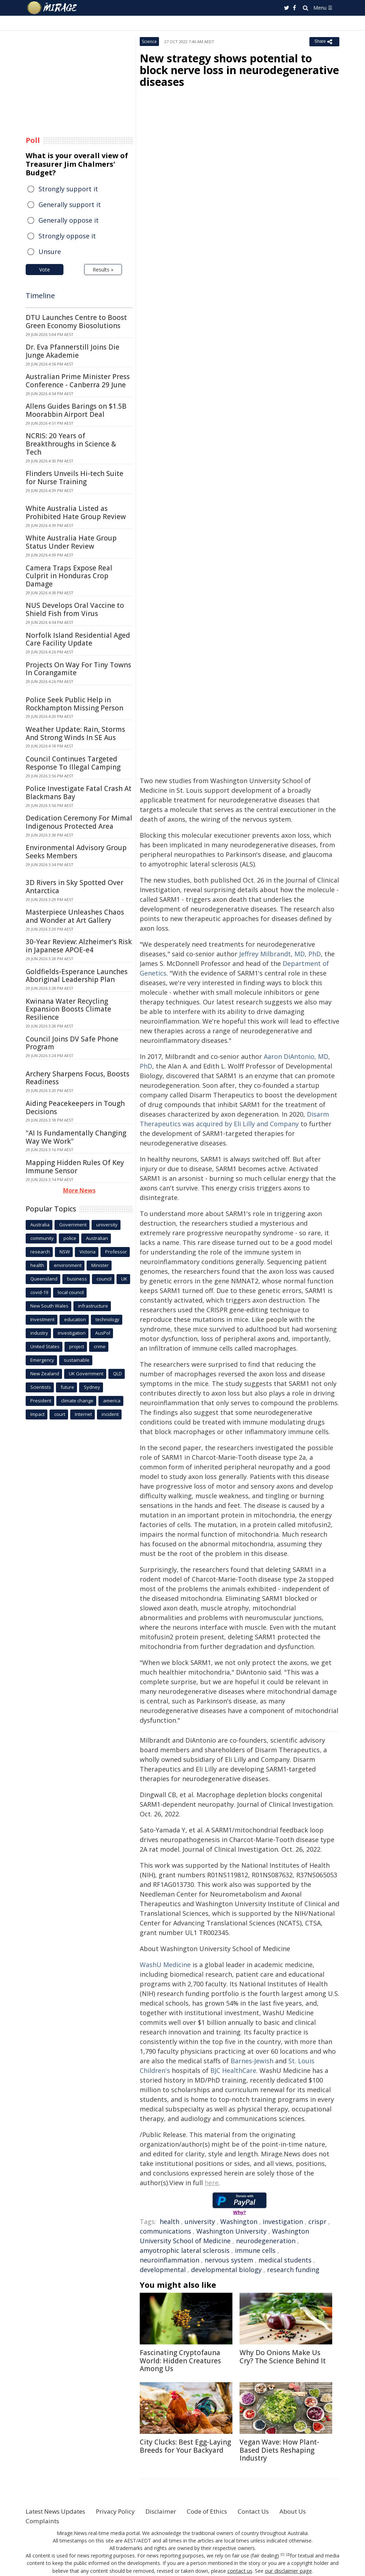  I want to click on Mapping Hidden Rules Of Key Immune Sensor, so click(75, 1166).